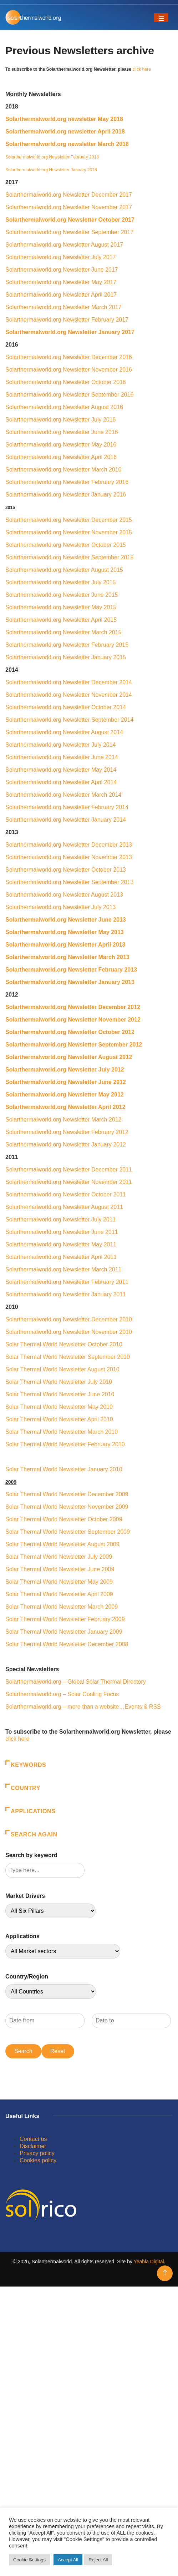 The height and width of the screenshot is (2576, 178). I want to click on Solar Thermal World Newsletter September 2010, so click(67, 1357).